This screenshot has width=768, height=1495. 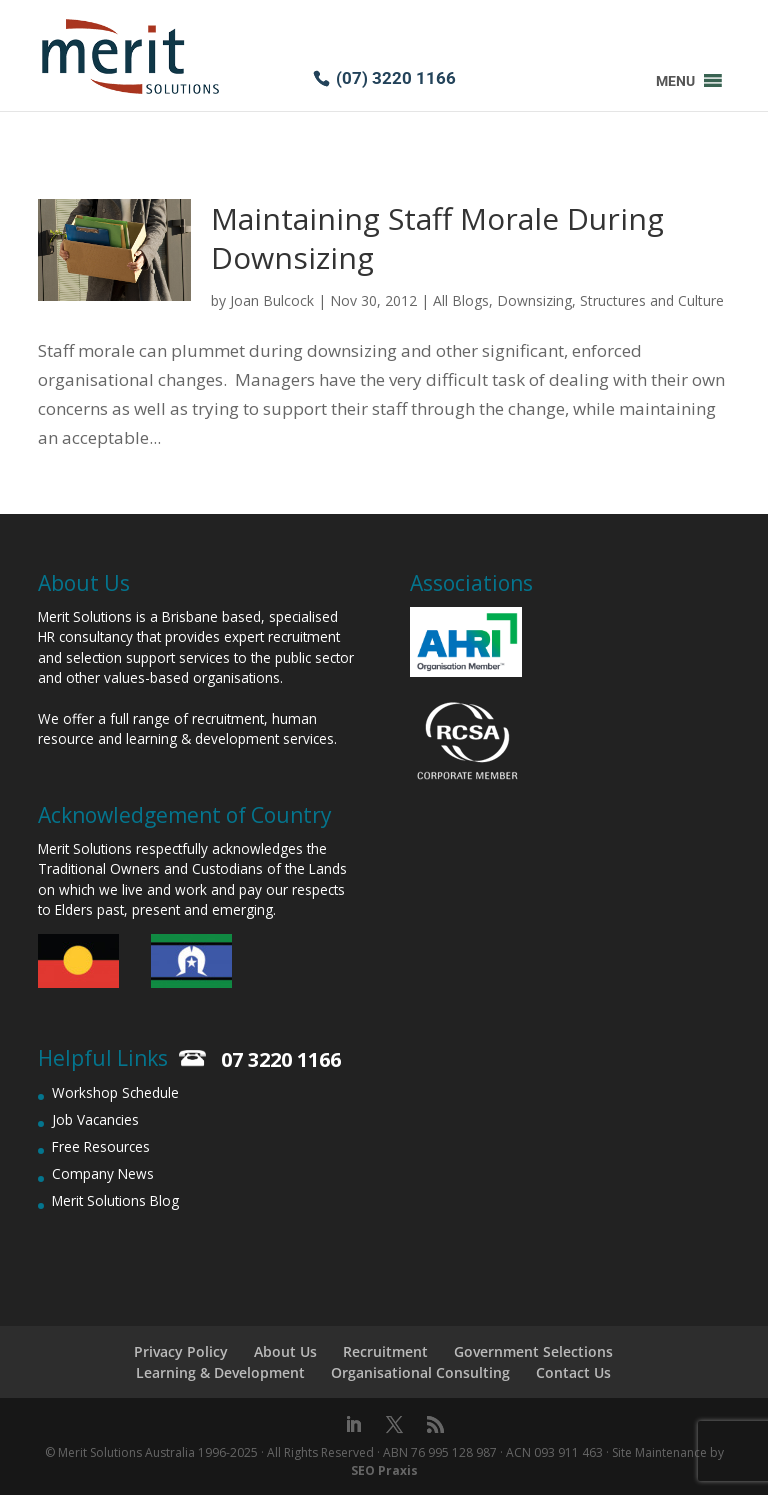 What do you see at coordinates (652, 300) in the screenshot?
I see `Structures and Culture` at bounding box center [652, 300].